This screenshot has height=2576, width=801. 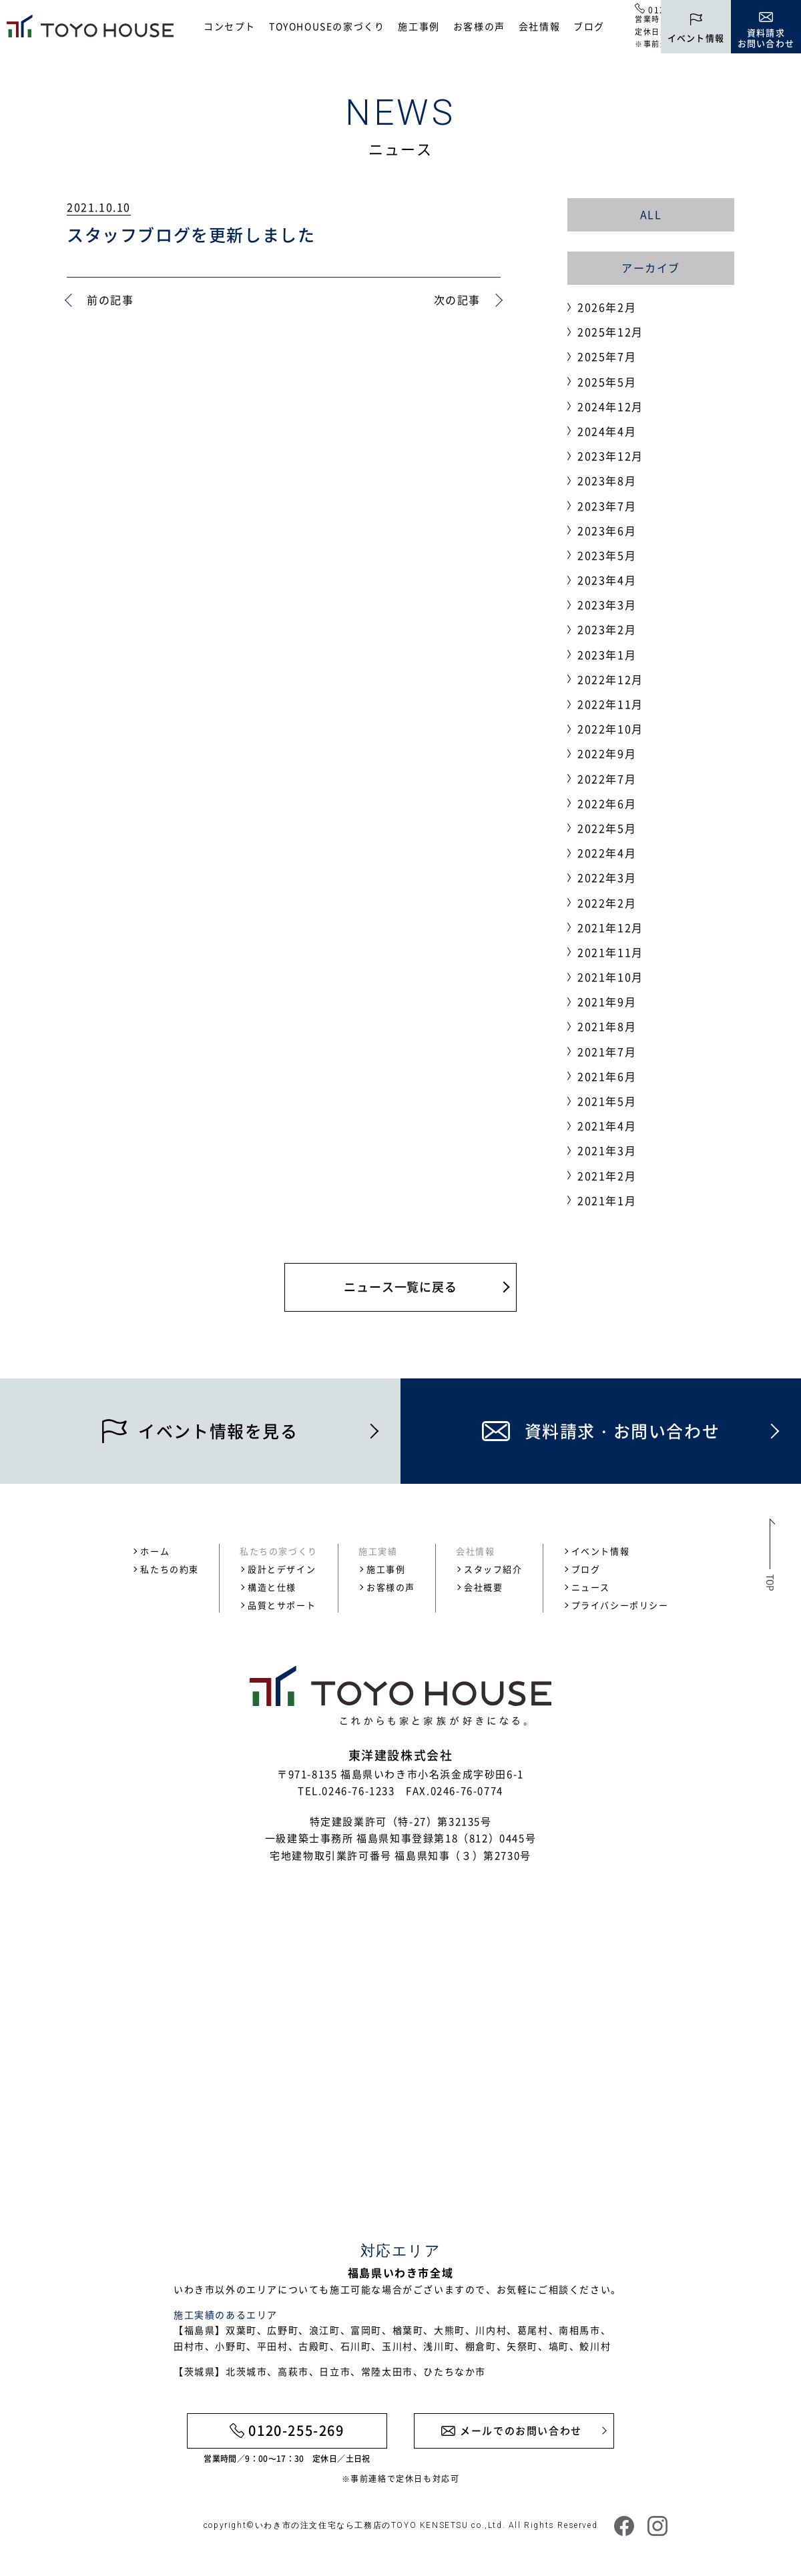 I want to click on ニュース一覧に戻る, so click(x=400, y=1287).